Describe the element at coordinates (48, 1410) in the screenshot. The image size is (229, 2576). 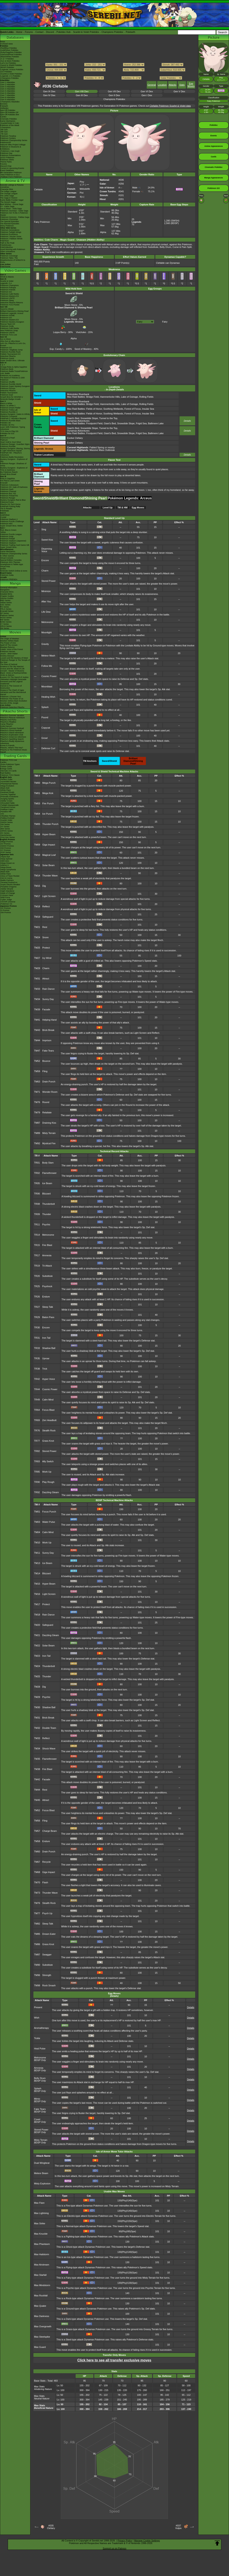
I see `Focus Blast` at that location.